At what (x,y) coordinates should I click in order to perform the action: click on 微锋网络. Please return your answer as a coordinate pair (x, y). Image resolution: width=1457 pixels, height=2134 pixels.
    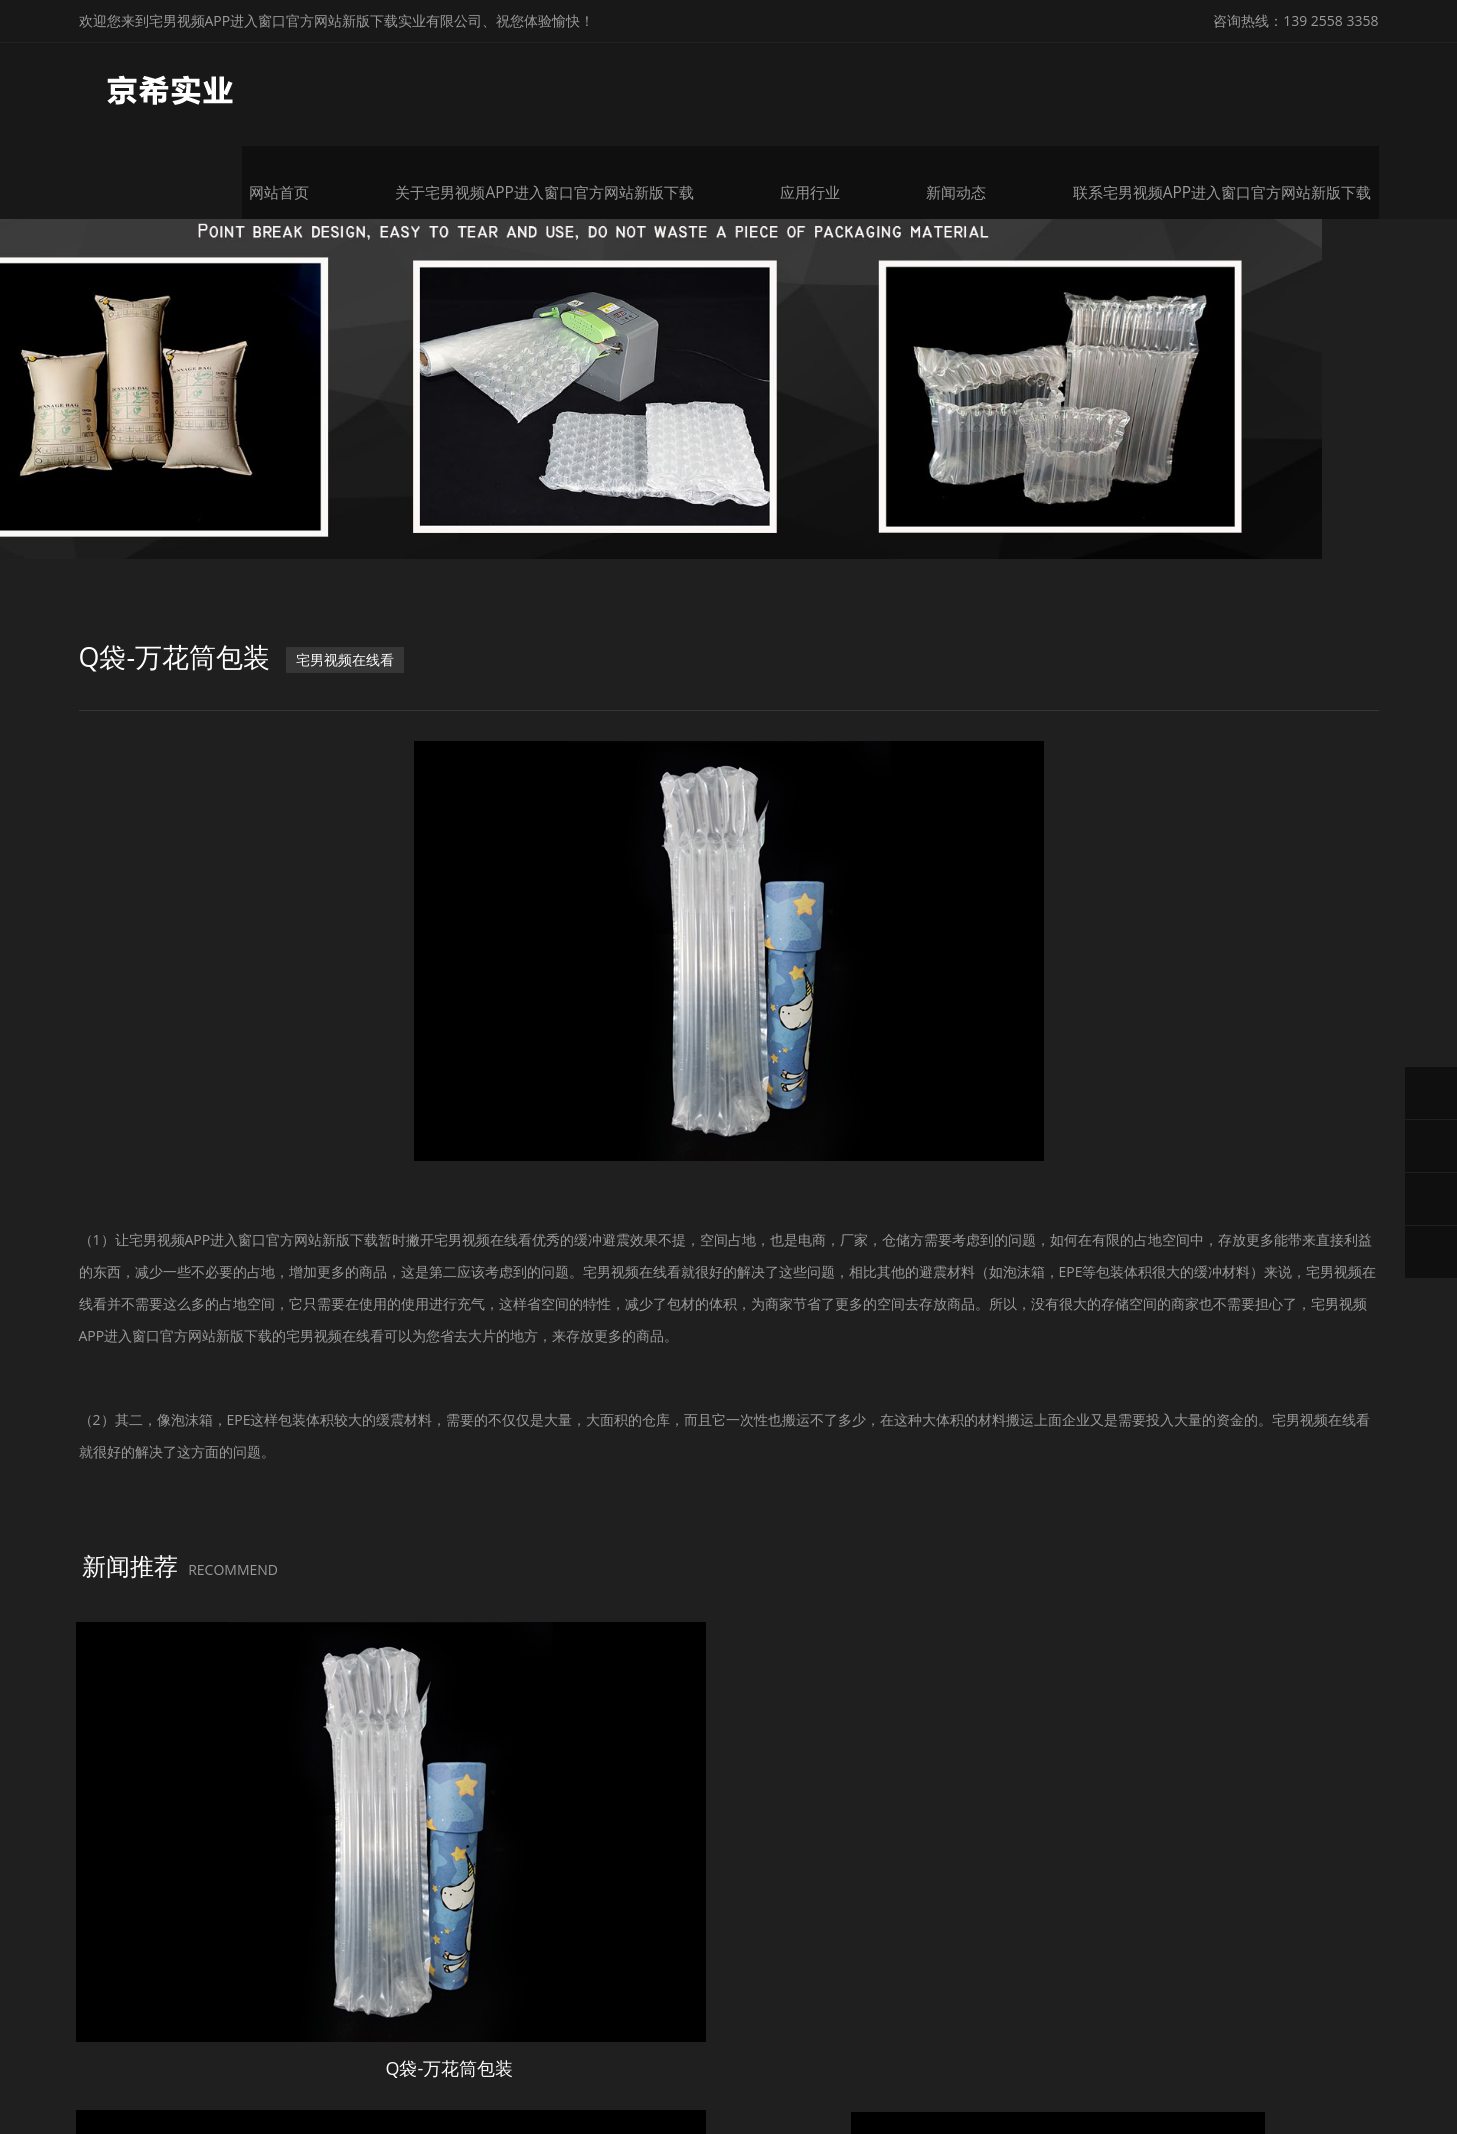
    Looking at the image, I should click on (1205, 2071).